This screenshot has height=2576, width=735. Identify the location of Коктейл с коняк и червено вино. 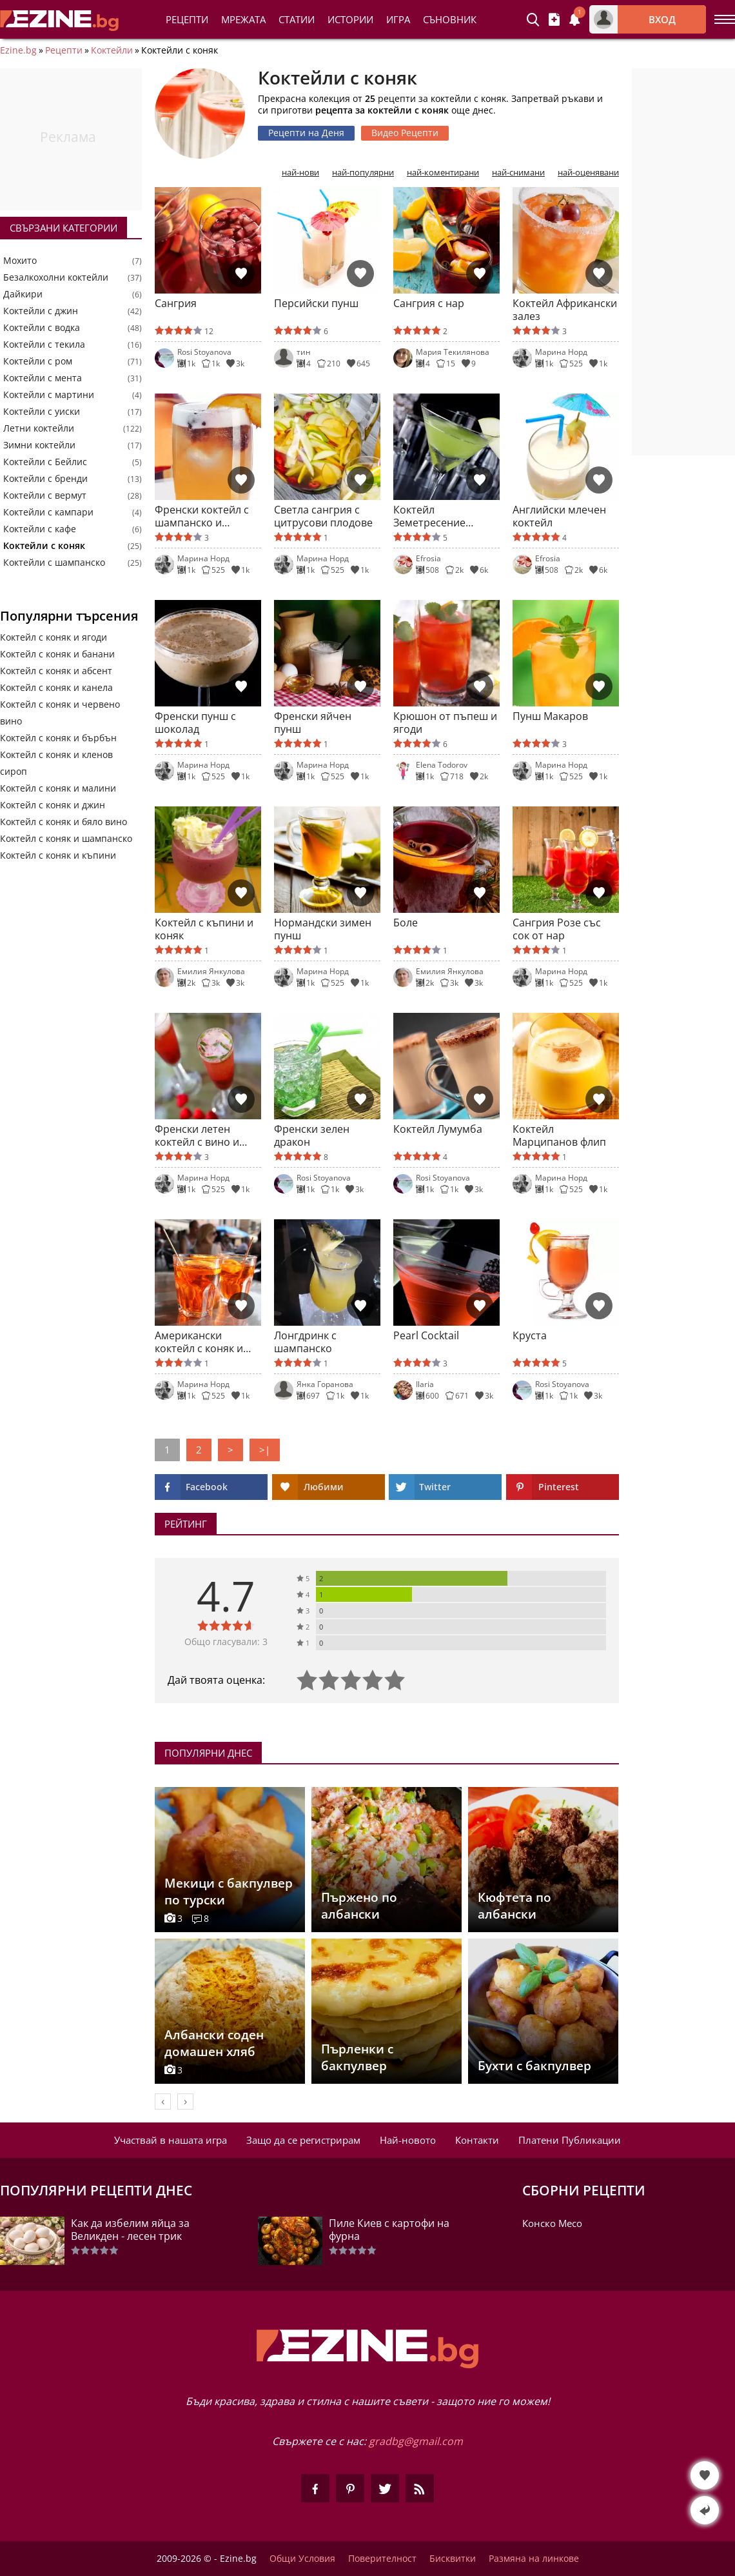
(60, 712).